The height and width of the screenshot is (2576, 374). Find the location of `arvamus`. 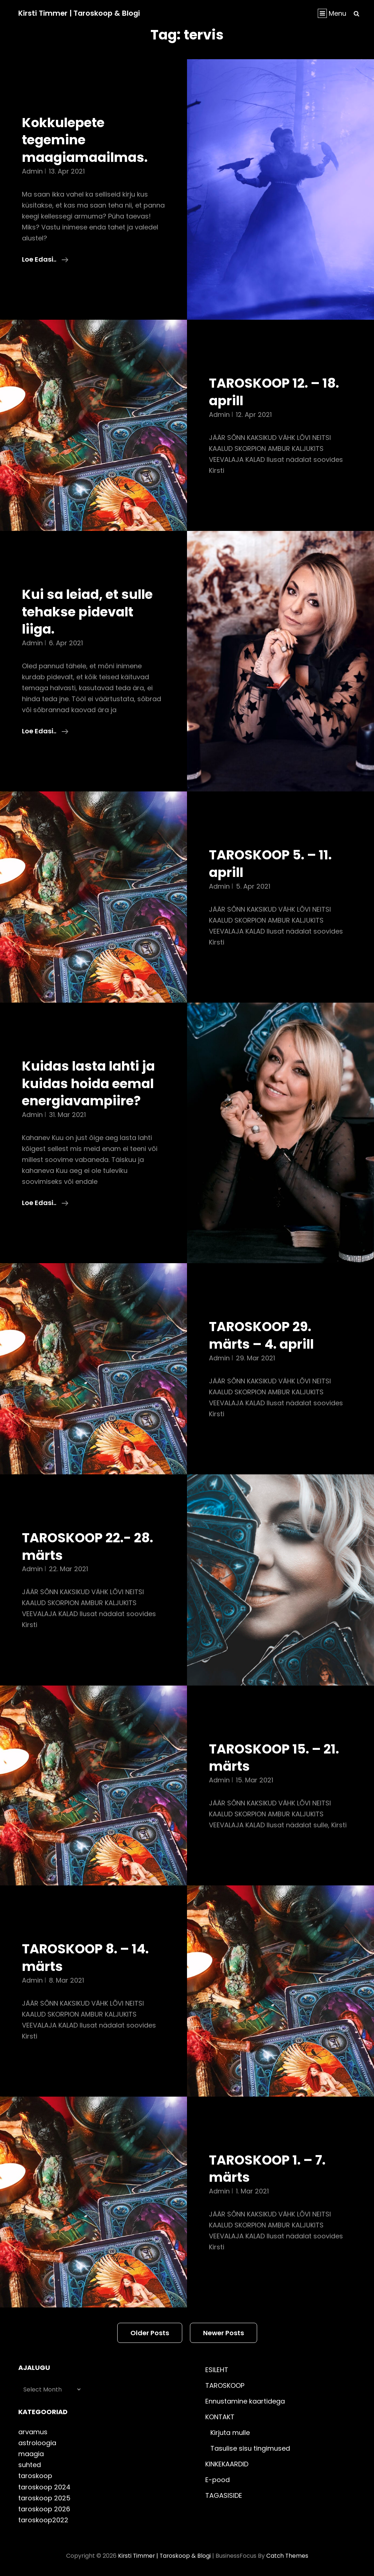

arvamus is located at coordinates (32, 2431).